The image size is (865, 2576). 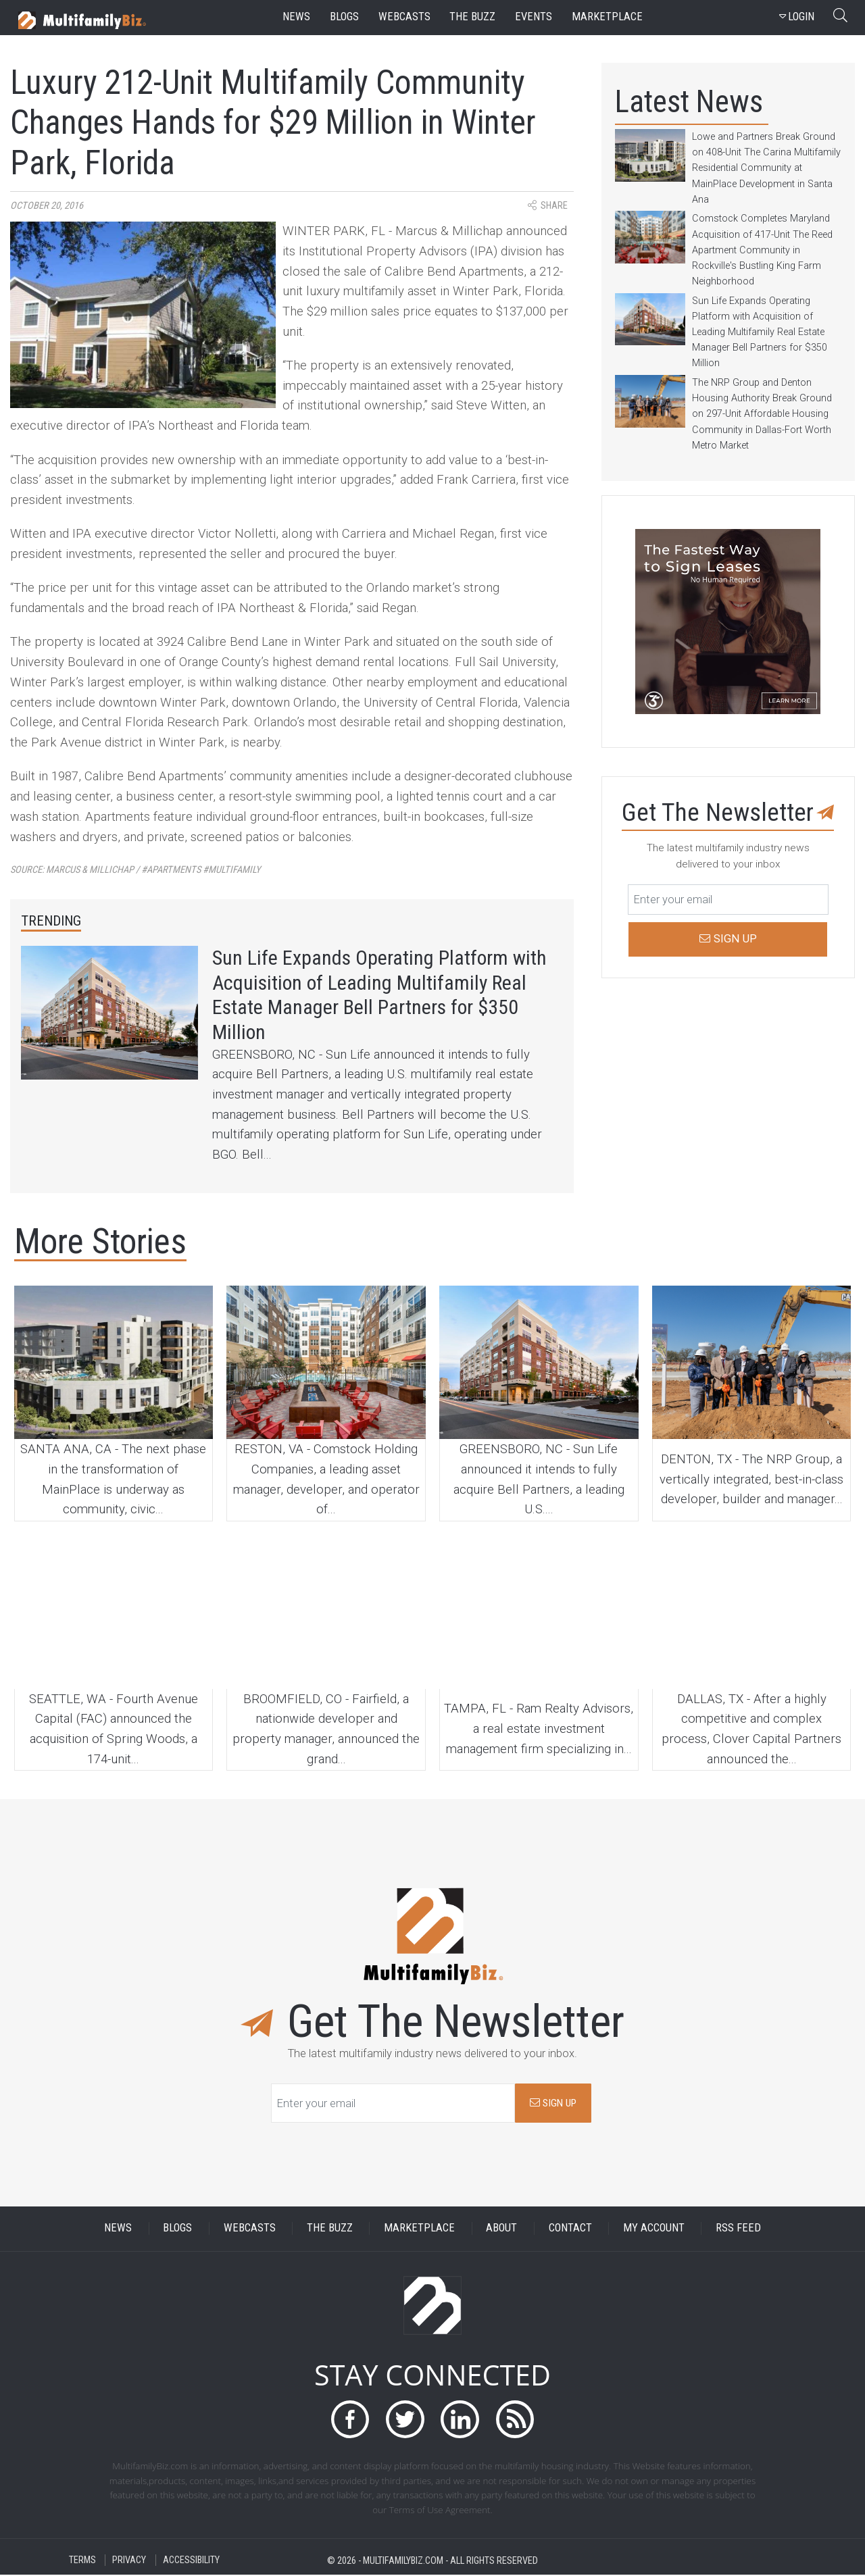 I want to click on ACCESSIBILITY, so click(x=191, y=2561).